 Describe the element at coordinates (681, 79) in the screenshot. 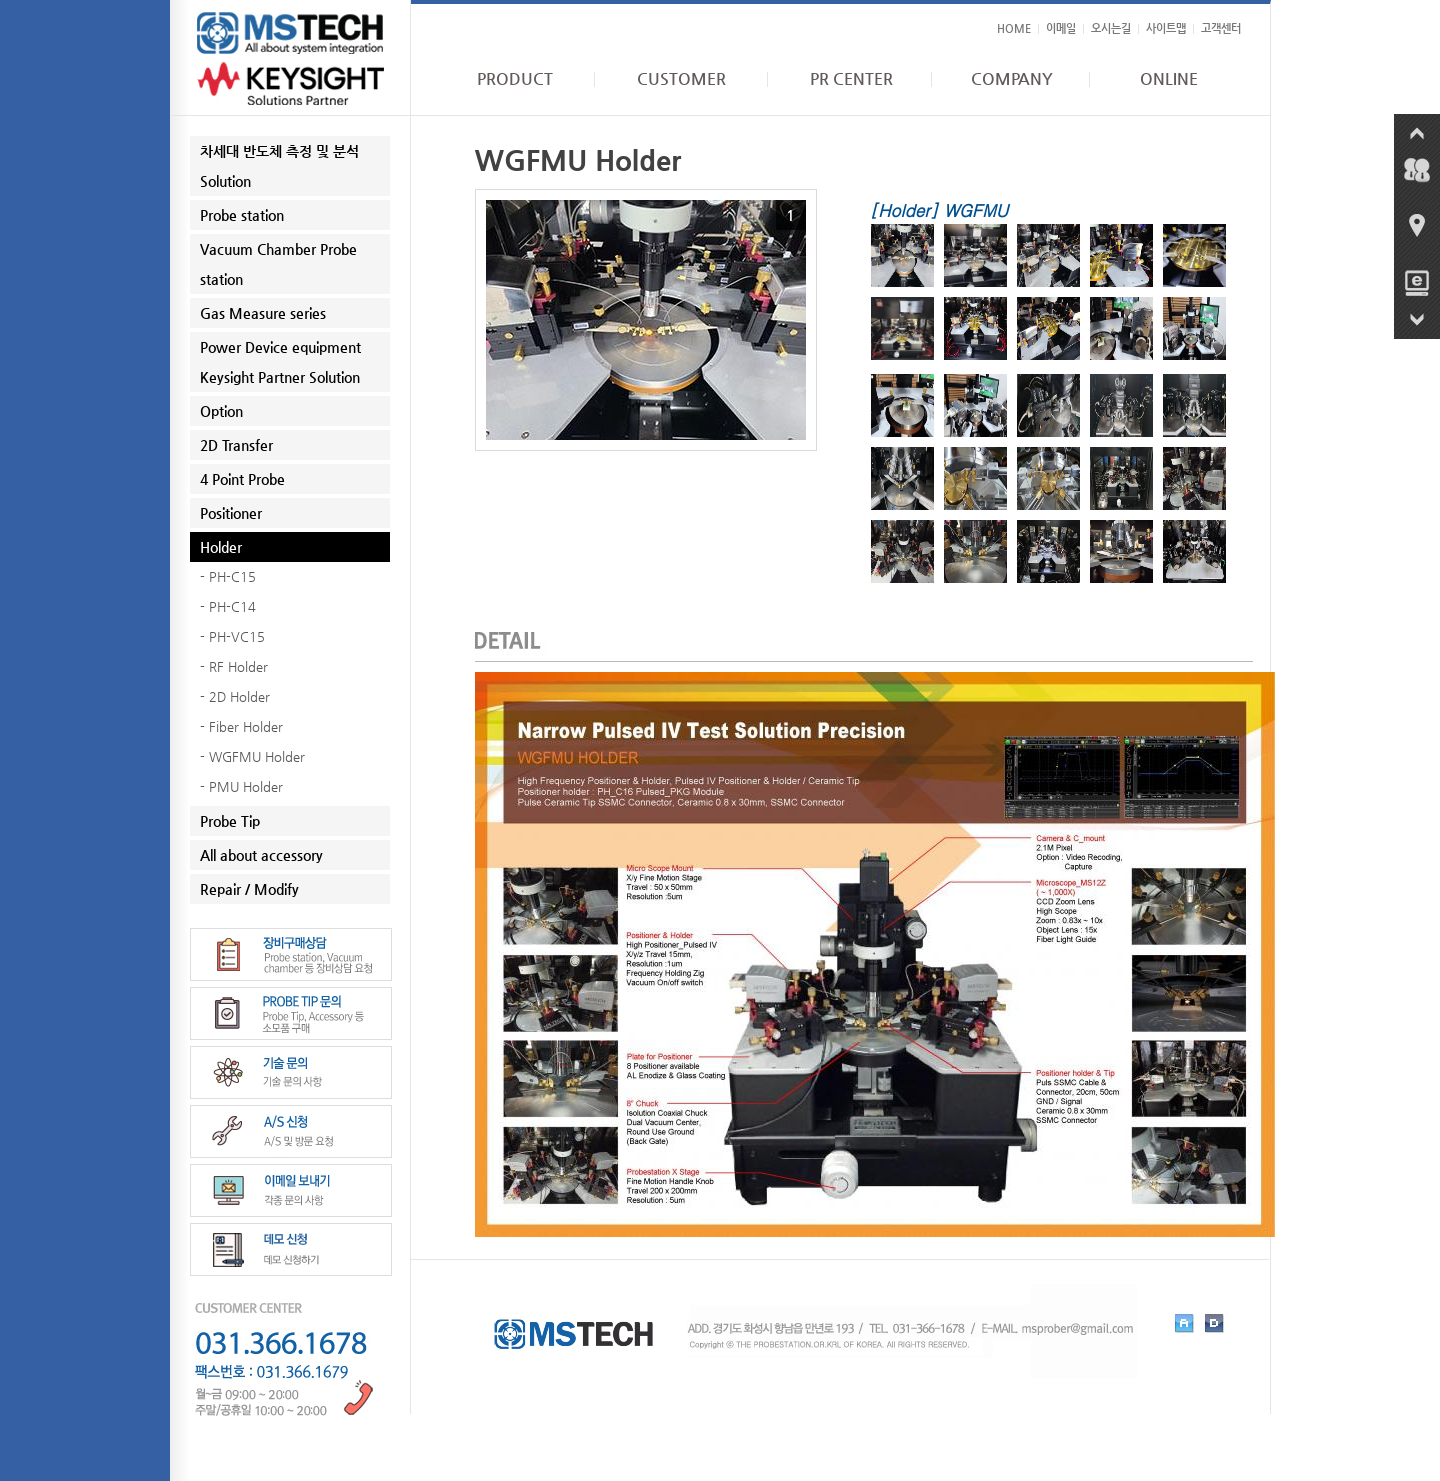

I see `CUSTOMER` at that location.